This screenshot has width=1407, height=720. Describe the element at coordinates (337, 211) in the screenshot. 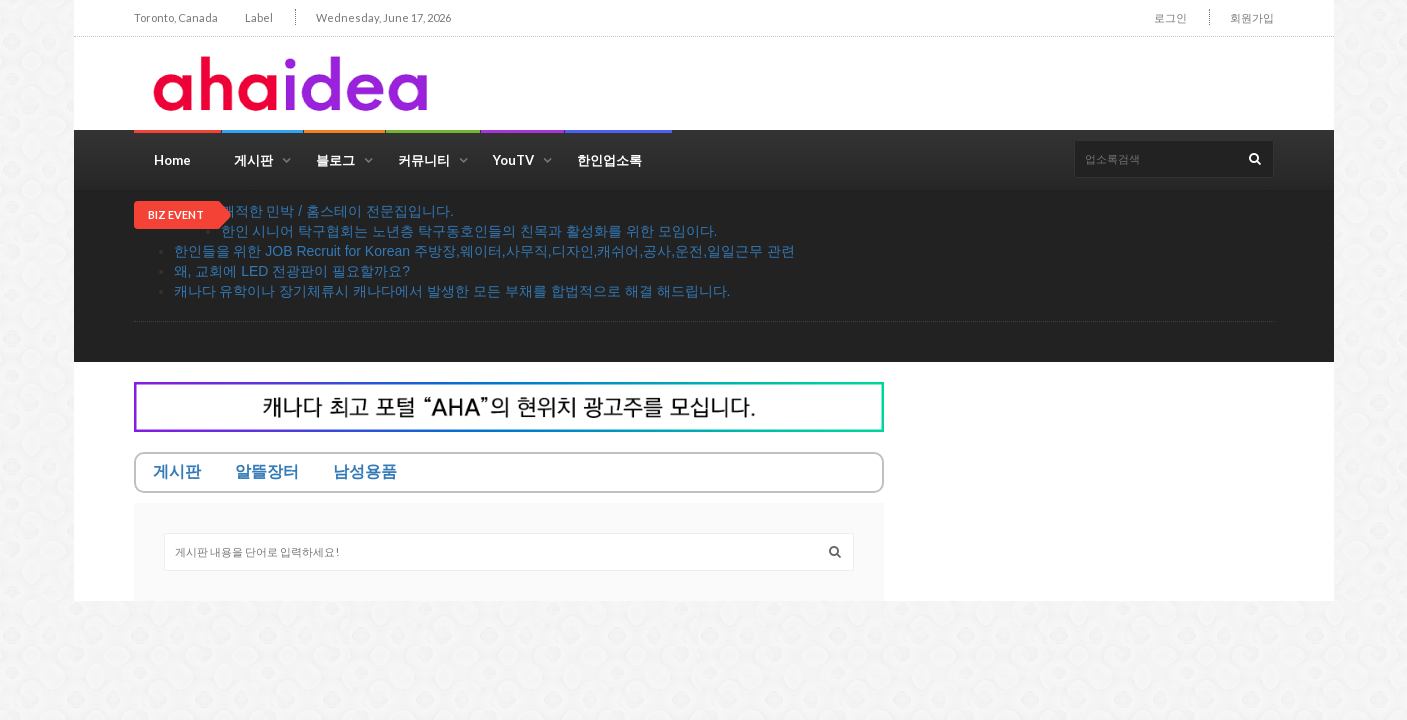

I see `쾌적한 민박 / 홈스테이 전문집입니다.` at that location.